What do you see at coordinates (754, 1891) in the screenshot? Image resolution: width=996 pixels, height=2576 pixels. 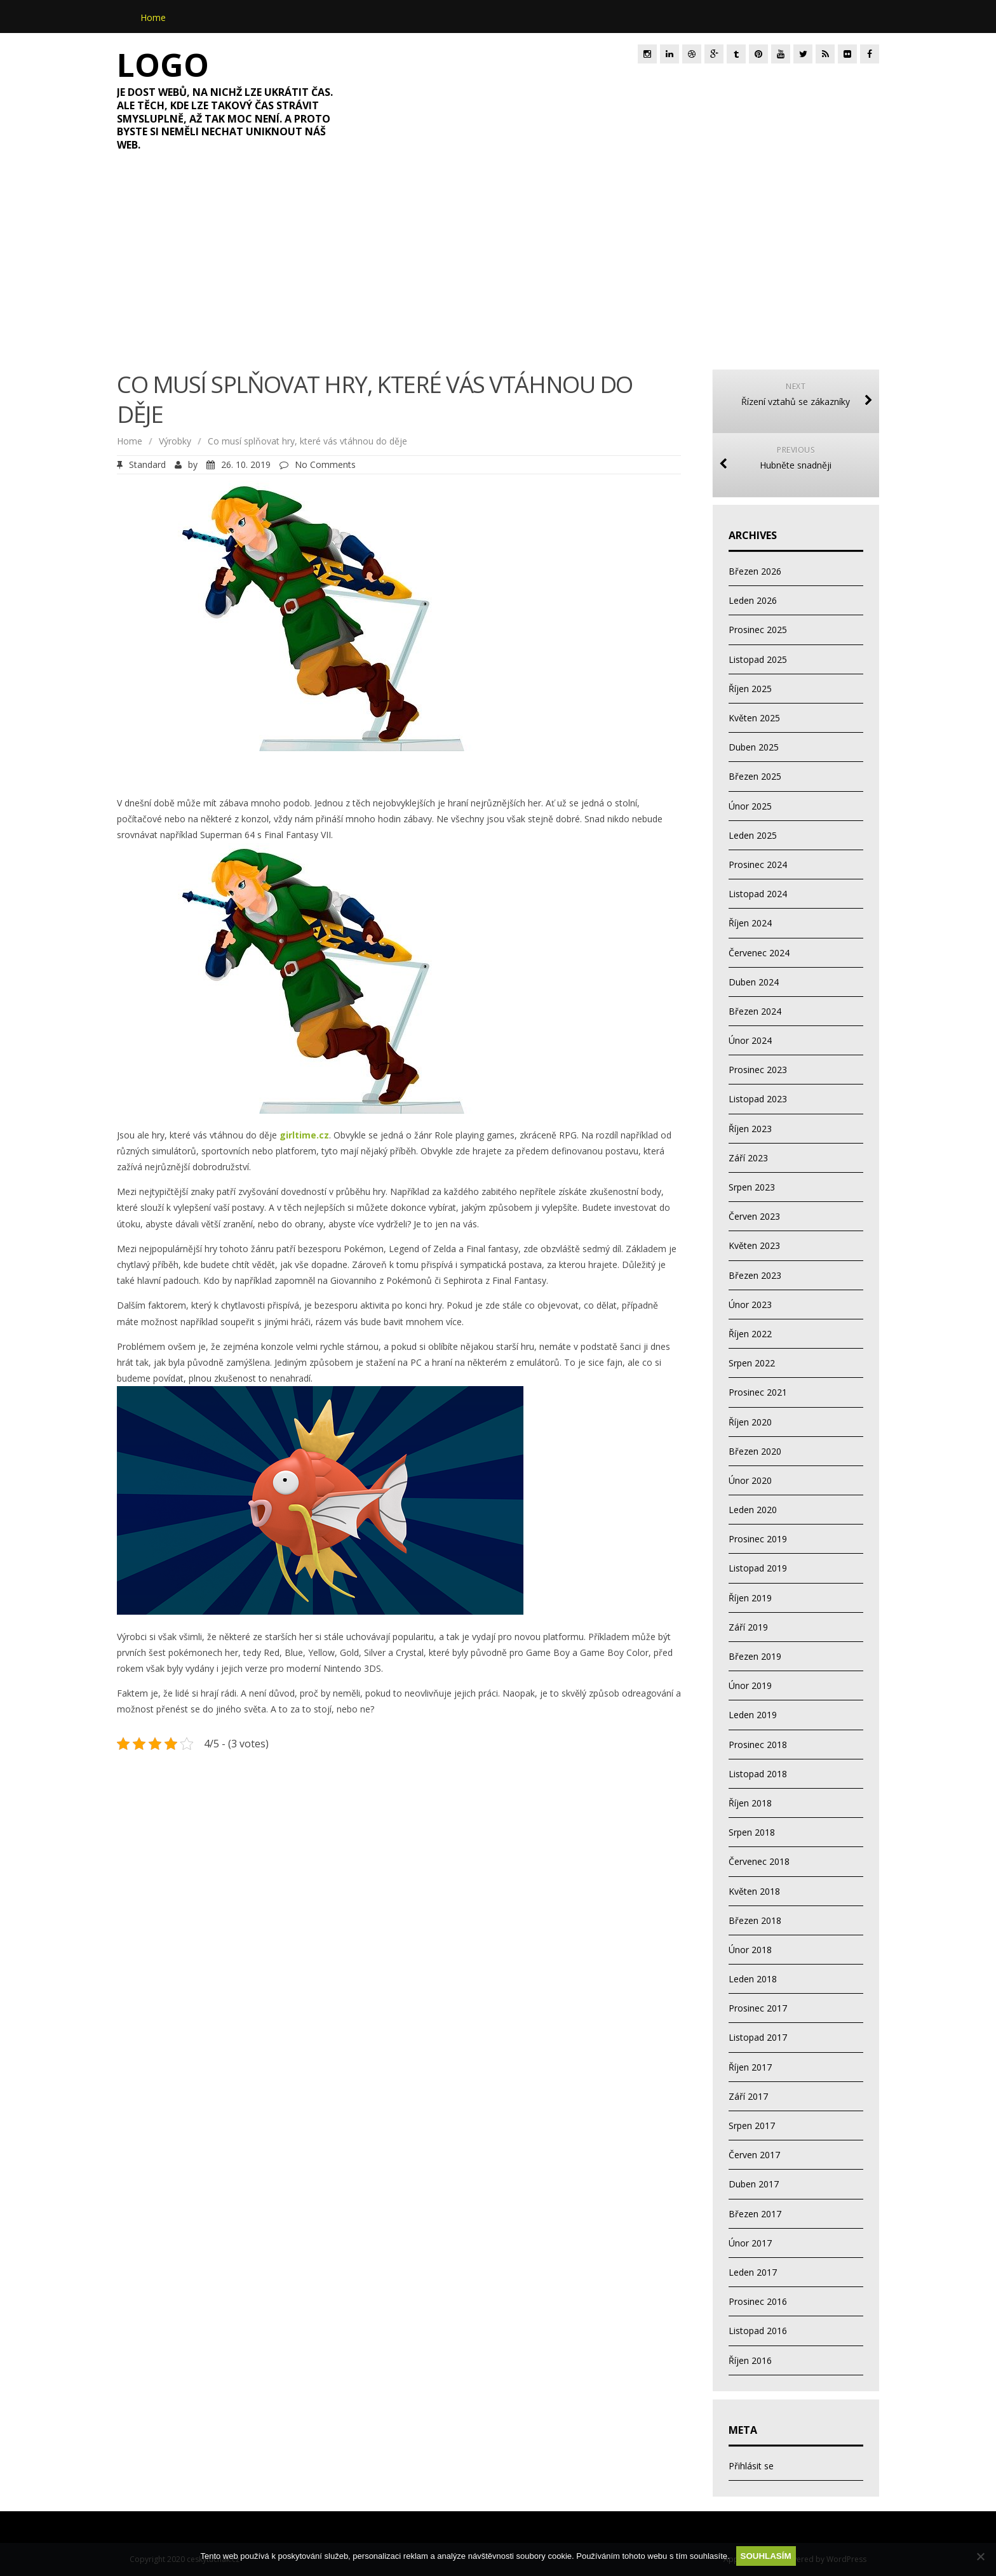 I see `Květen 2018` at bounding box center [754, 1891].